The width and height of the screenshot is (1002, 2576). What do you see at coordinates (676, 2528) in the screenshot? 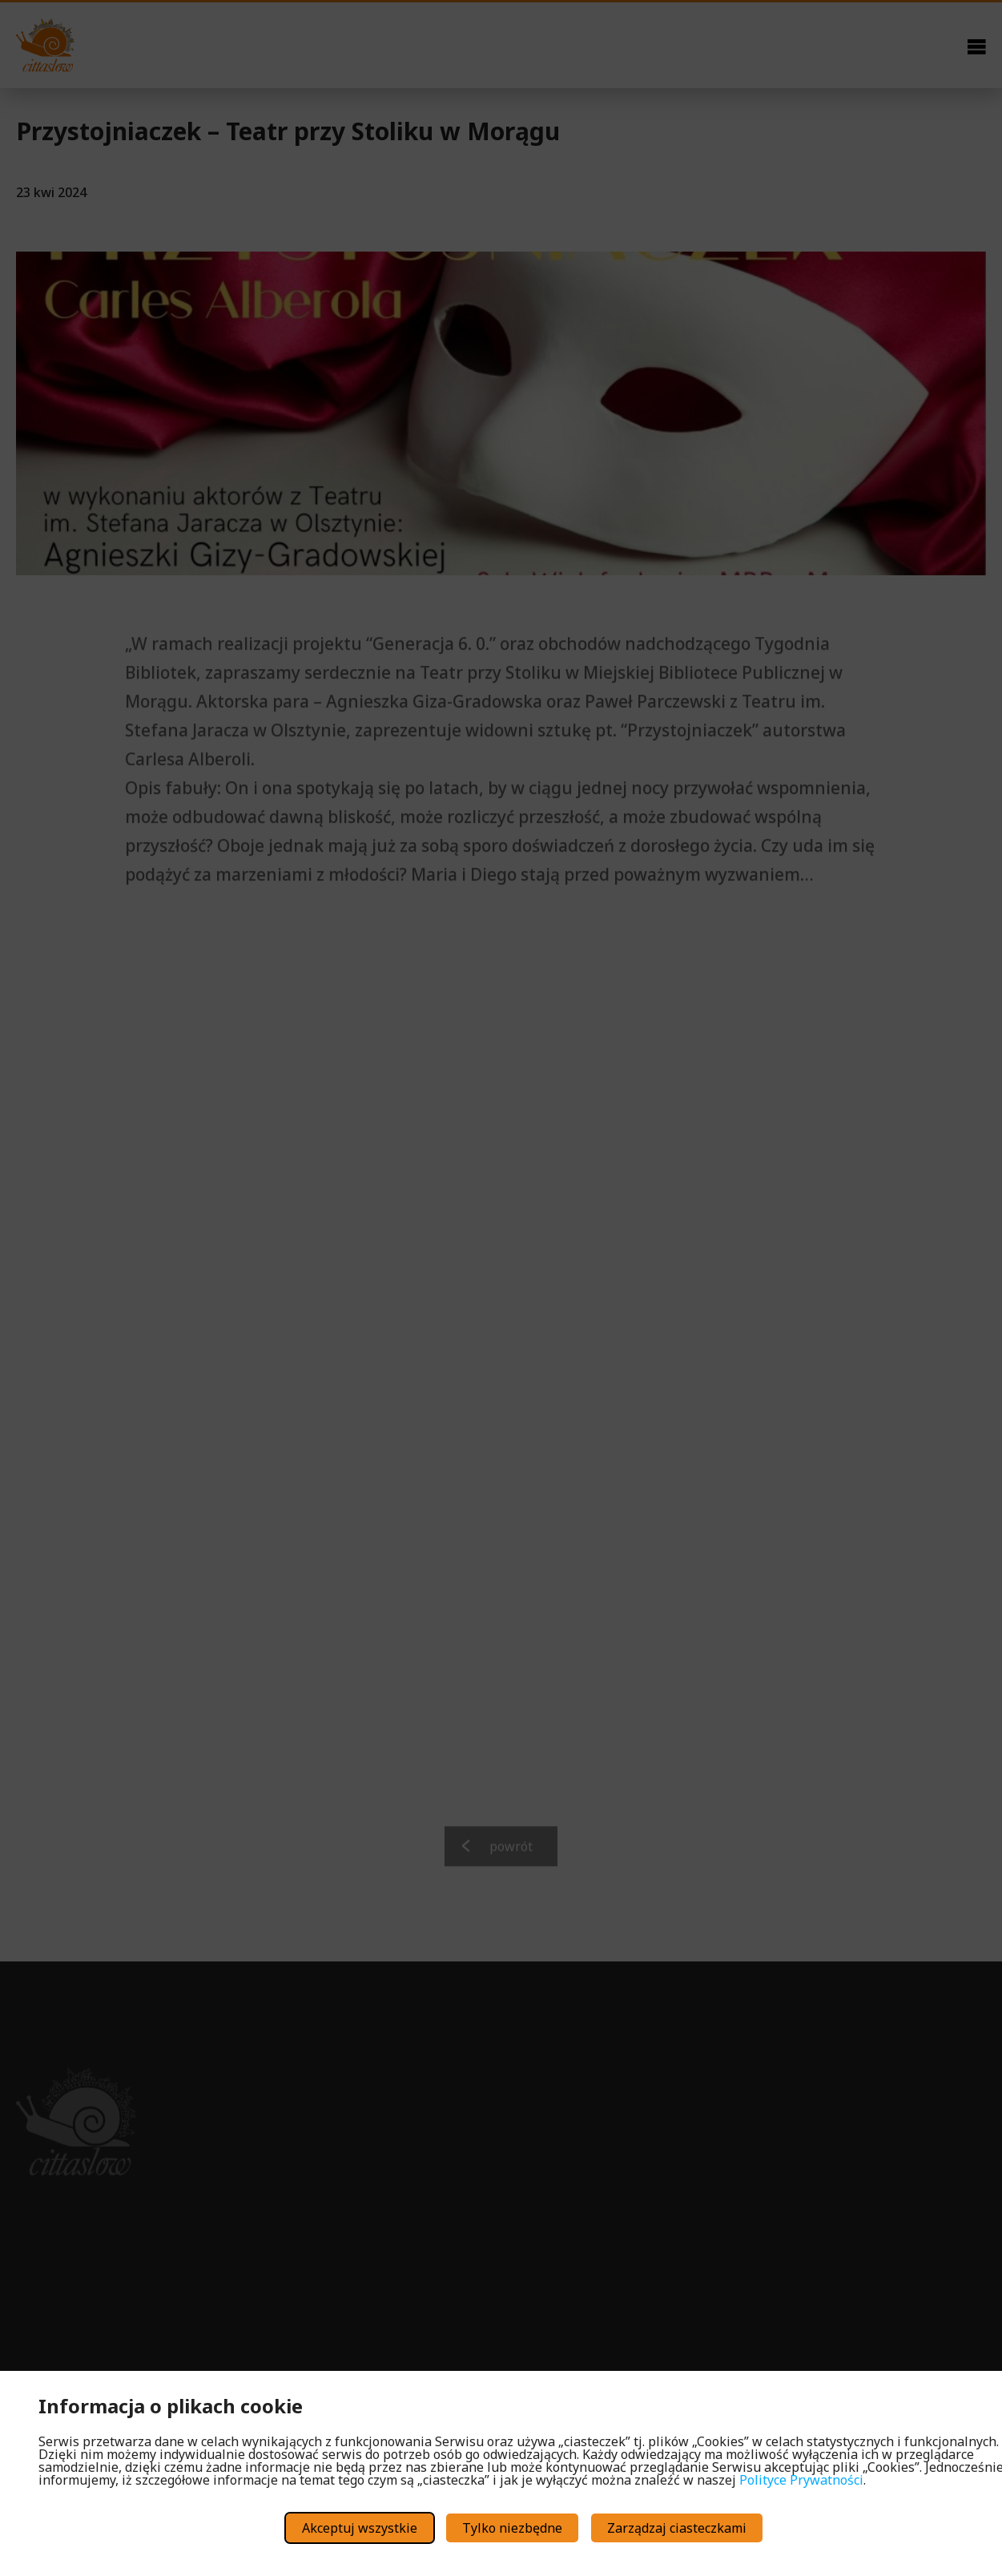
I see `Zarządzaj ciasteczkami` at bounding box center [676, 2528].